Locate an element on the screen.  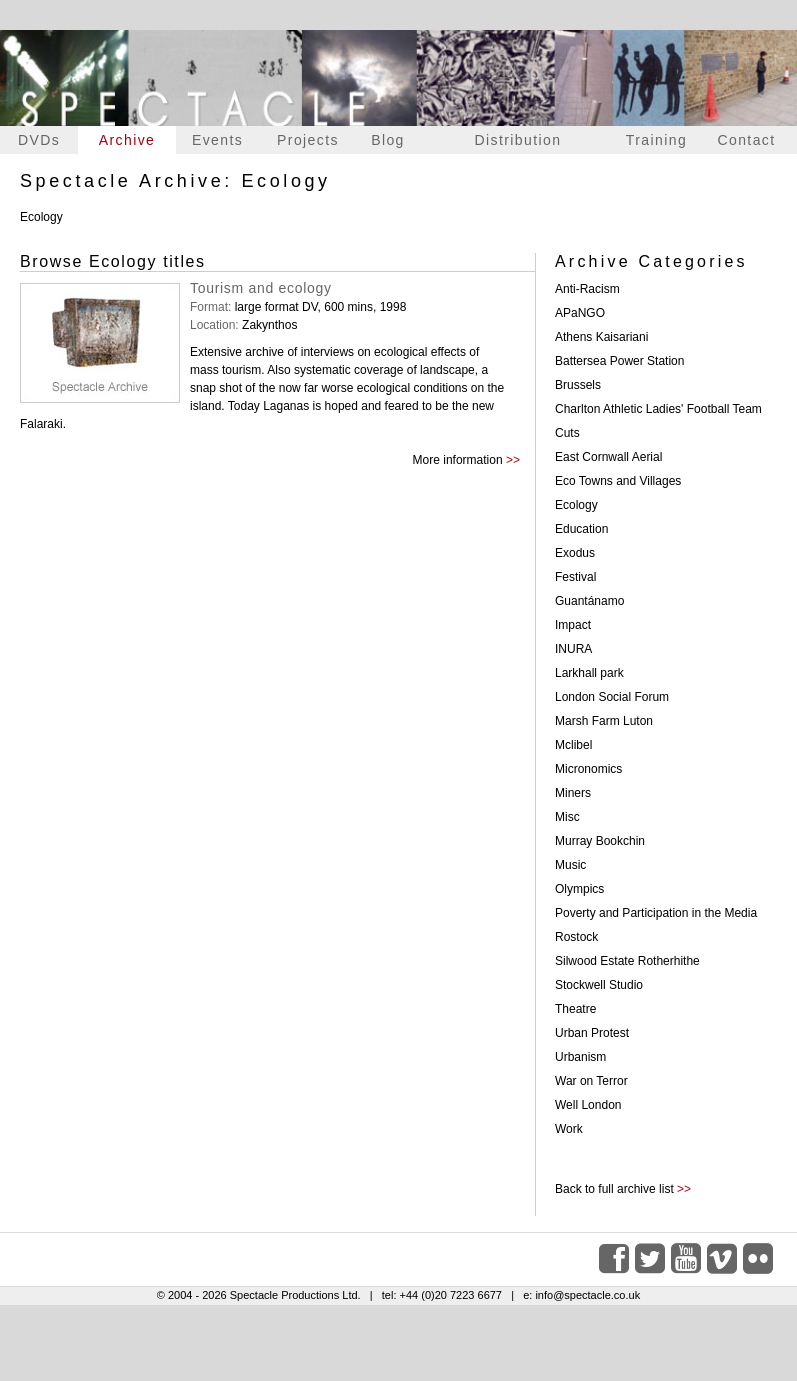
Archive is located at coordinates (127, 140).